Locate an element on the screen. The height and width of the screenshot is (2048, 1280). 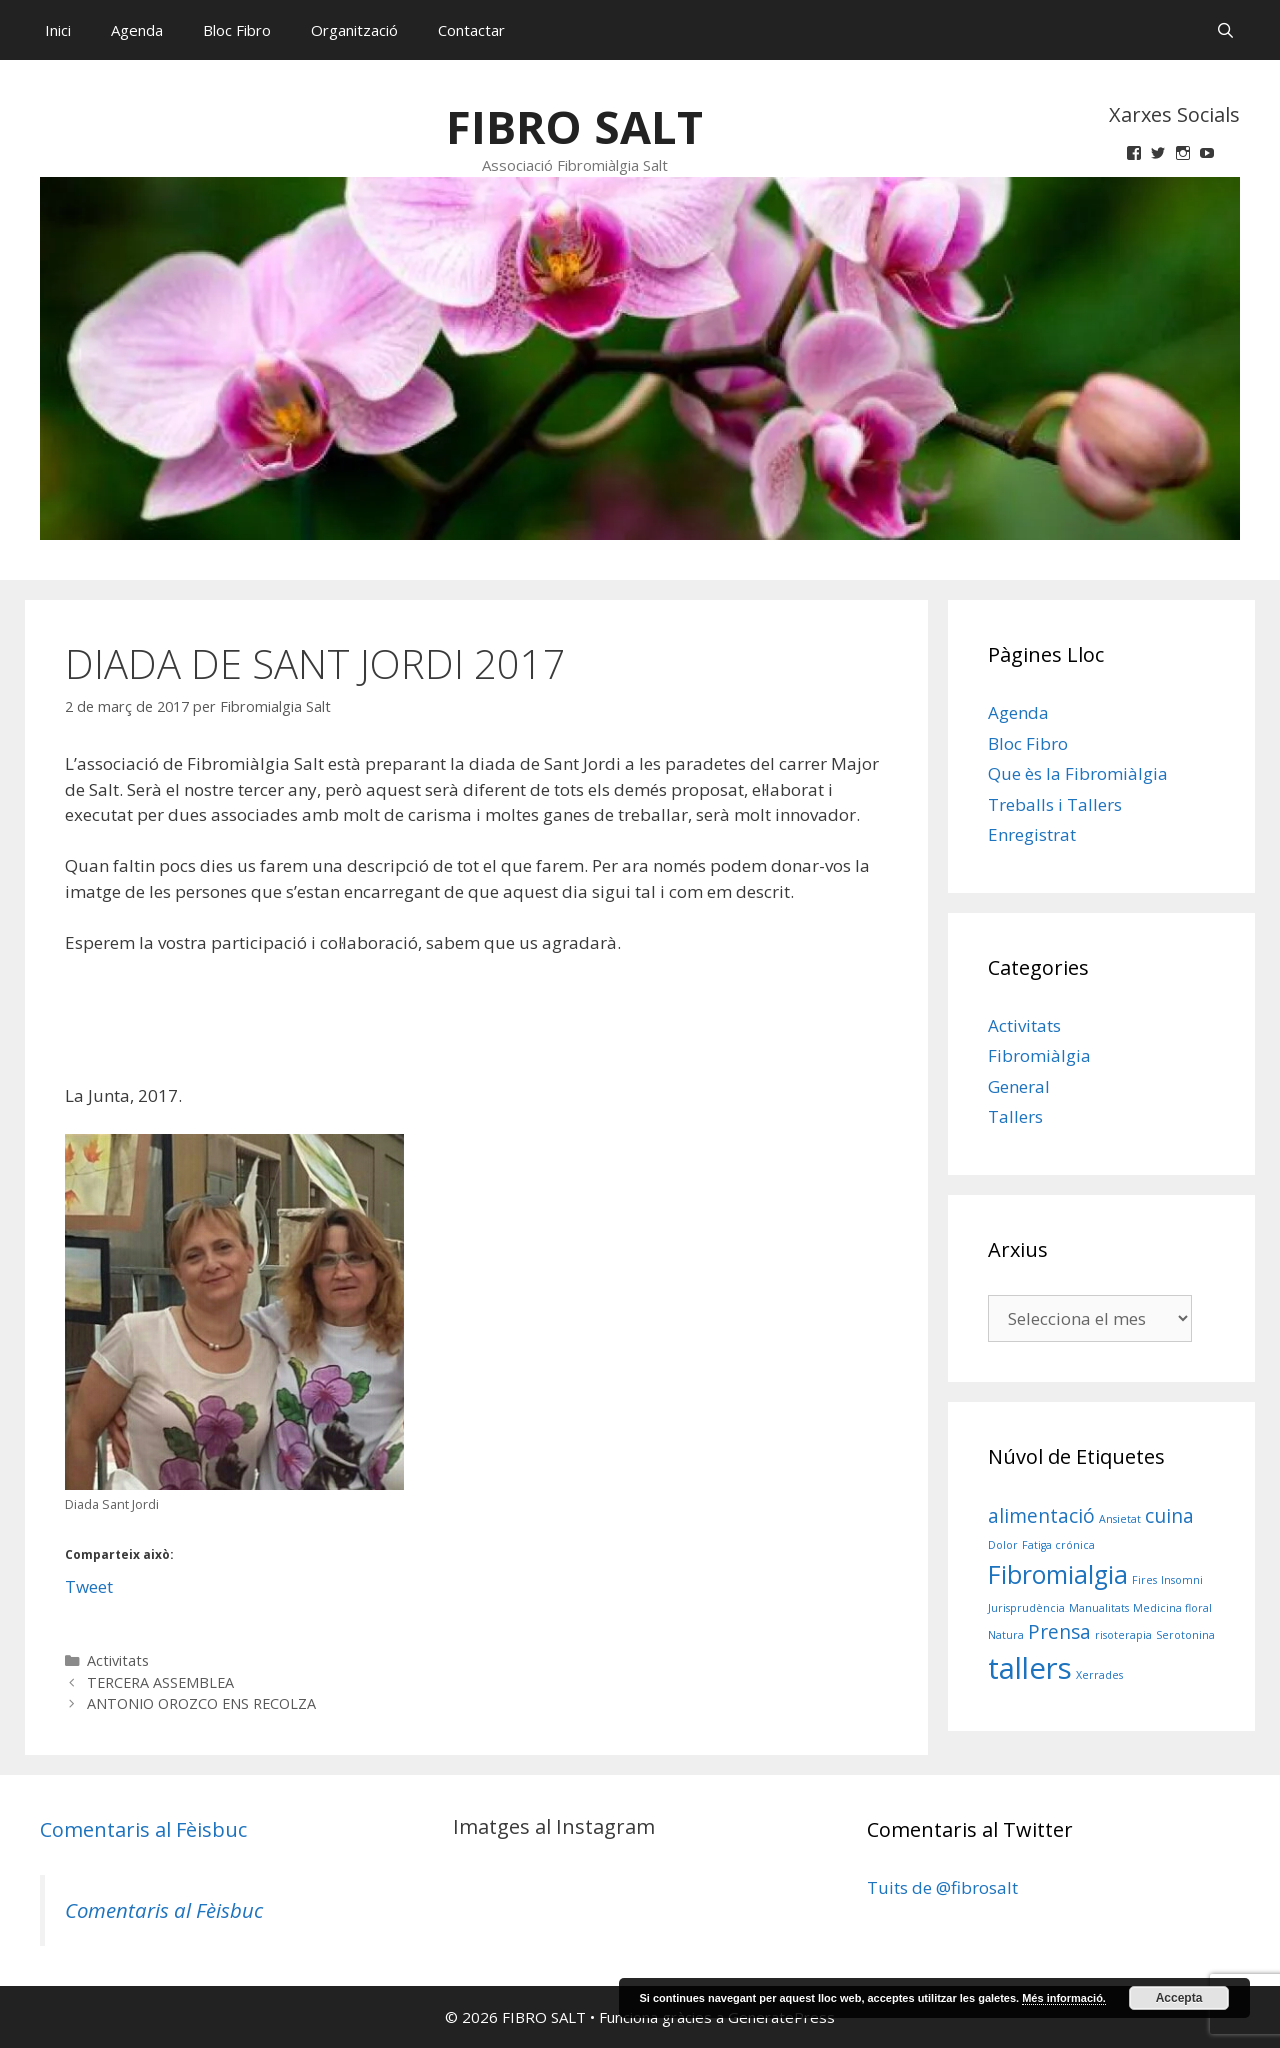
Dolor [Dolor (1 element)] is located at coordinates (1003, 1545).